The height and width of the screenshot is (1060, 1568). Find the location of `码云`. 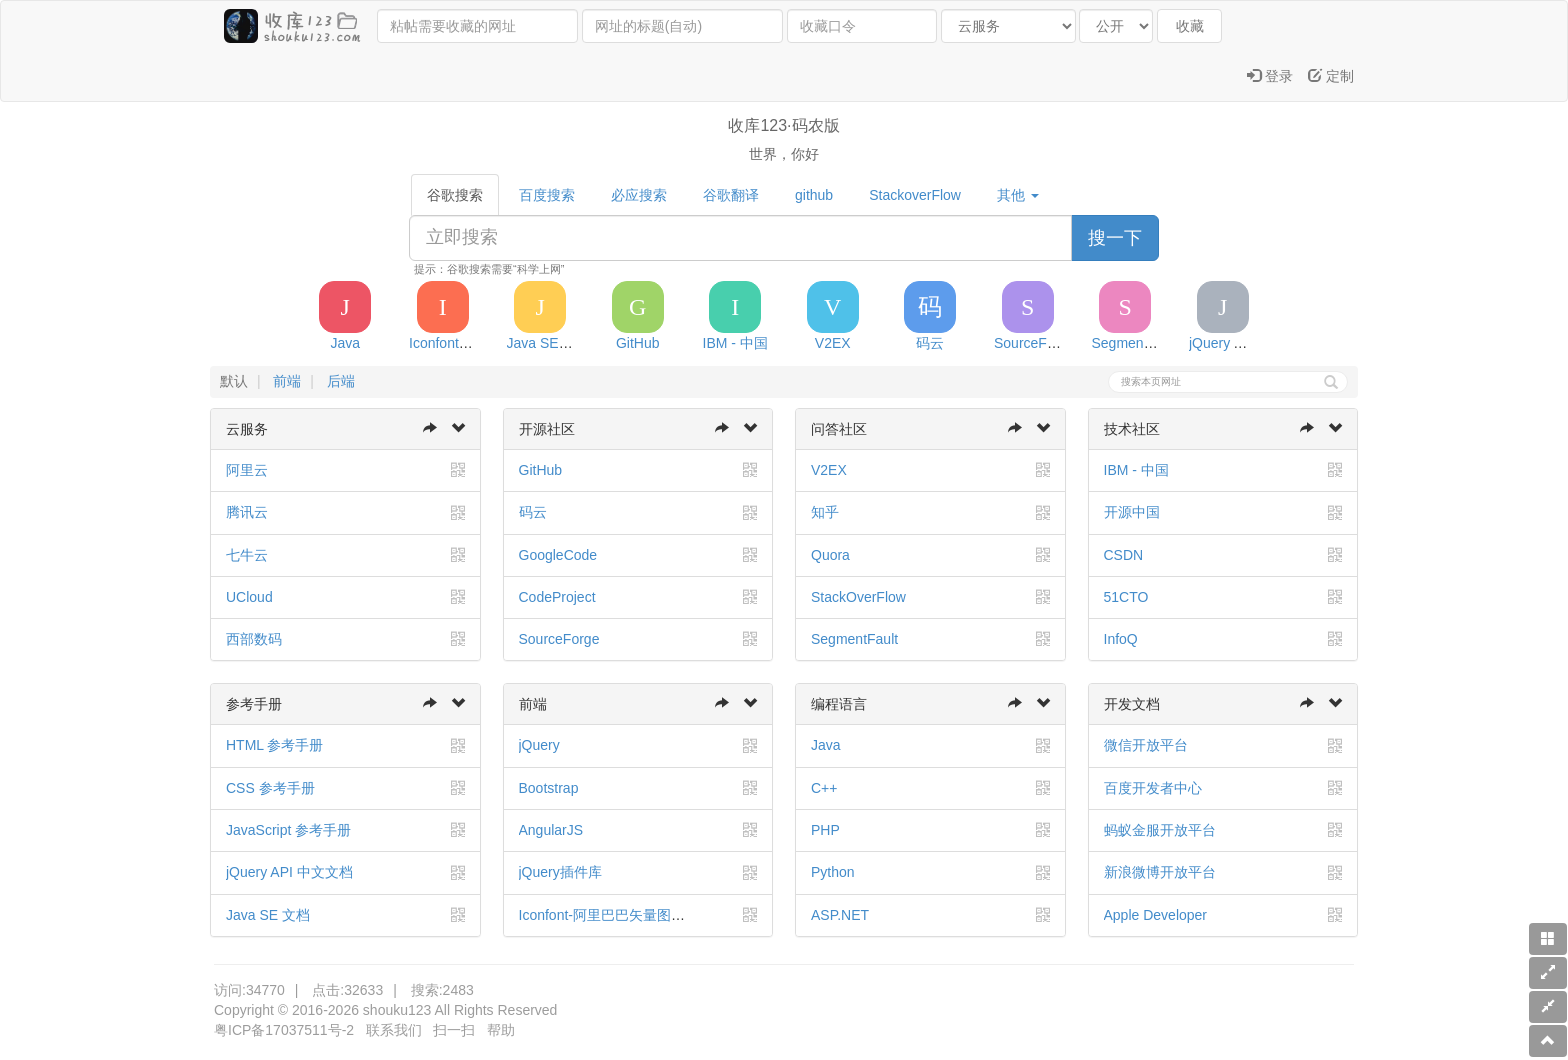

码云 is located at coordinates (533, 512).